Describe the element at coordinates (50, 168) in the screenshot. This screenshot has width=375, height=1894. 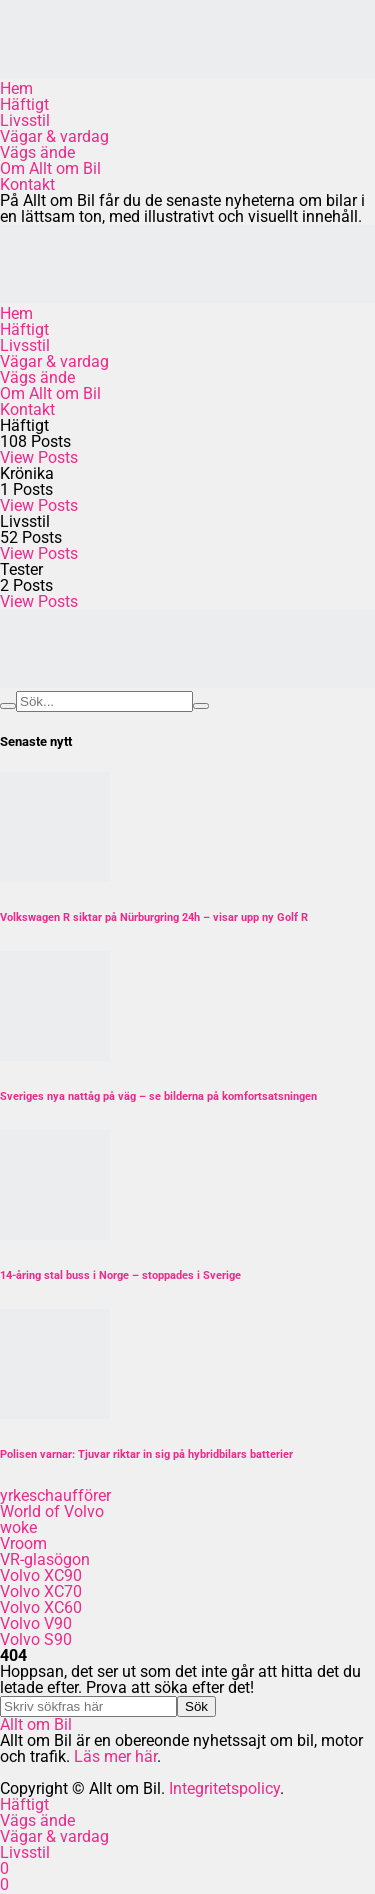
I see `Om Allt om Bil` at that location.